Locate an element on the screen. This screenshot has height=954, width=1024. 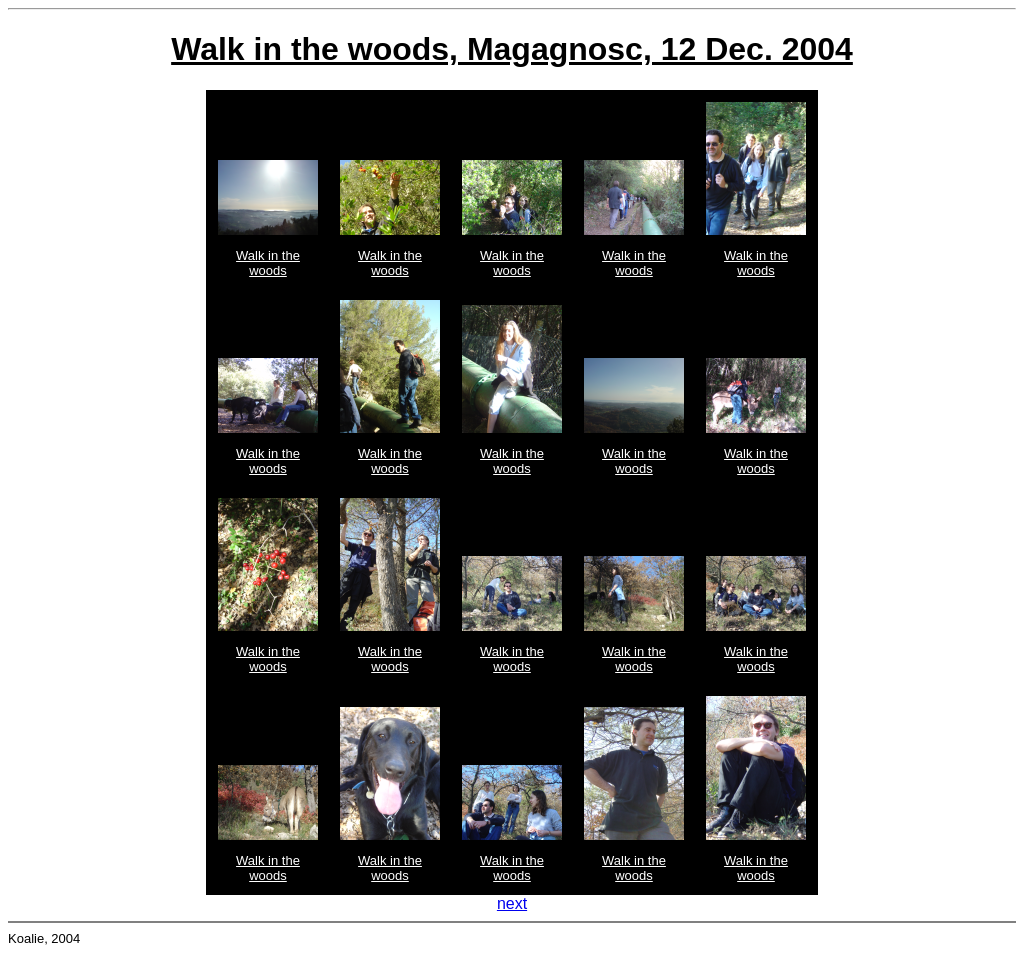
next is located at coordinates (512, 903).